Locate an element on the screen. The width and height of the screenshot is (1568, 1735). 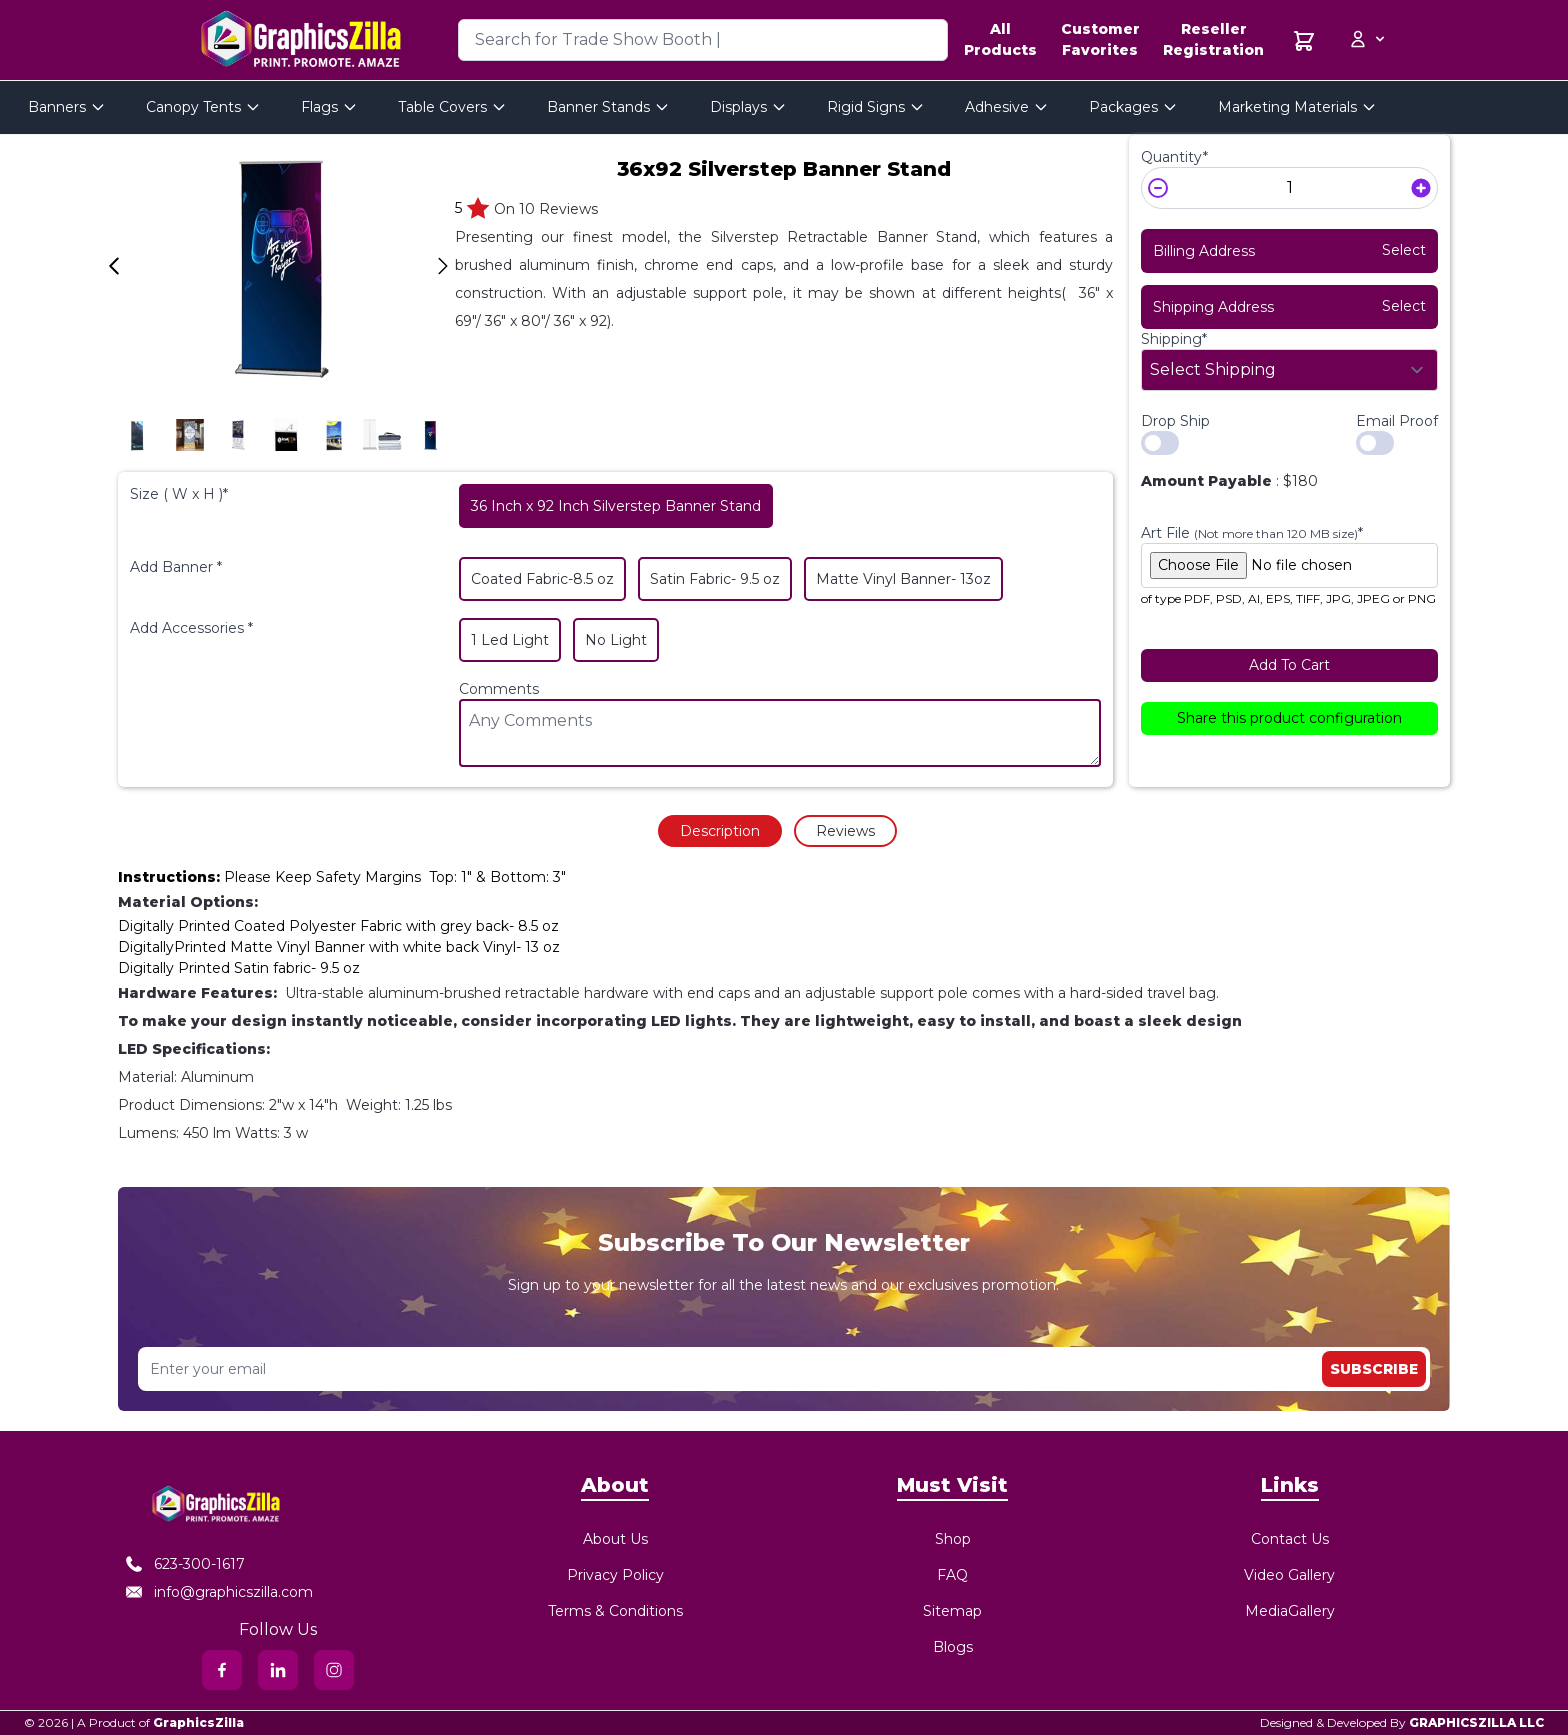
623-300-1617 is located at coordinates (185, 1564).